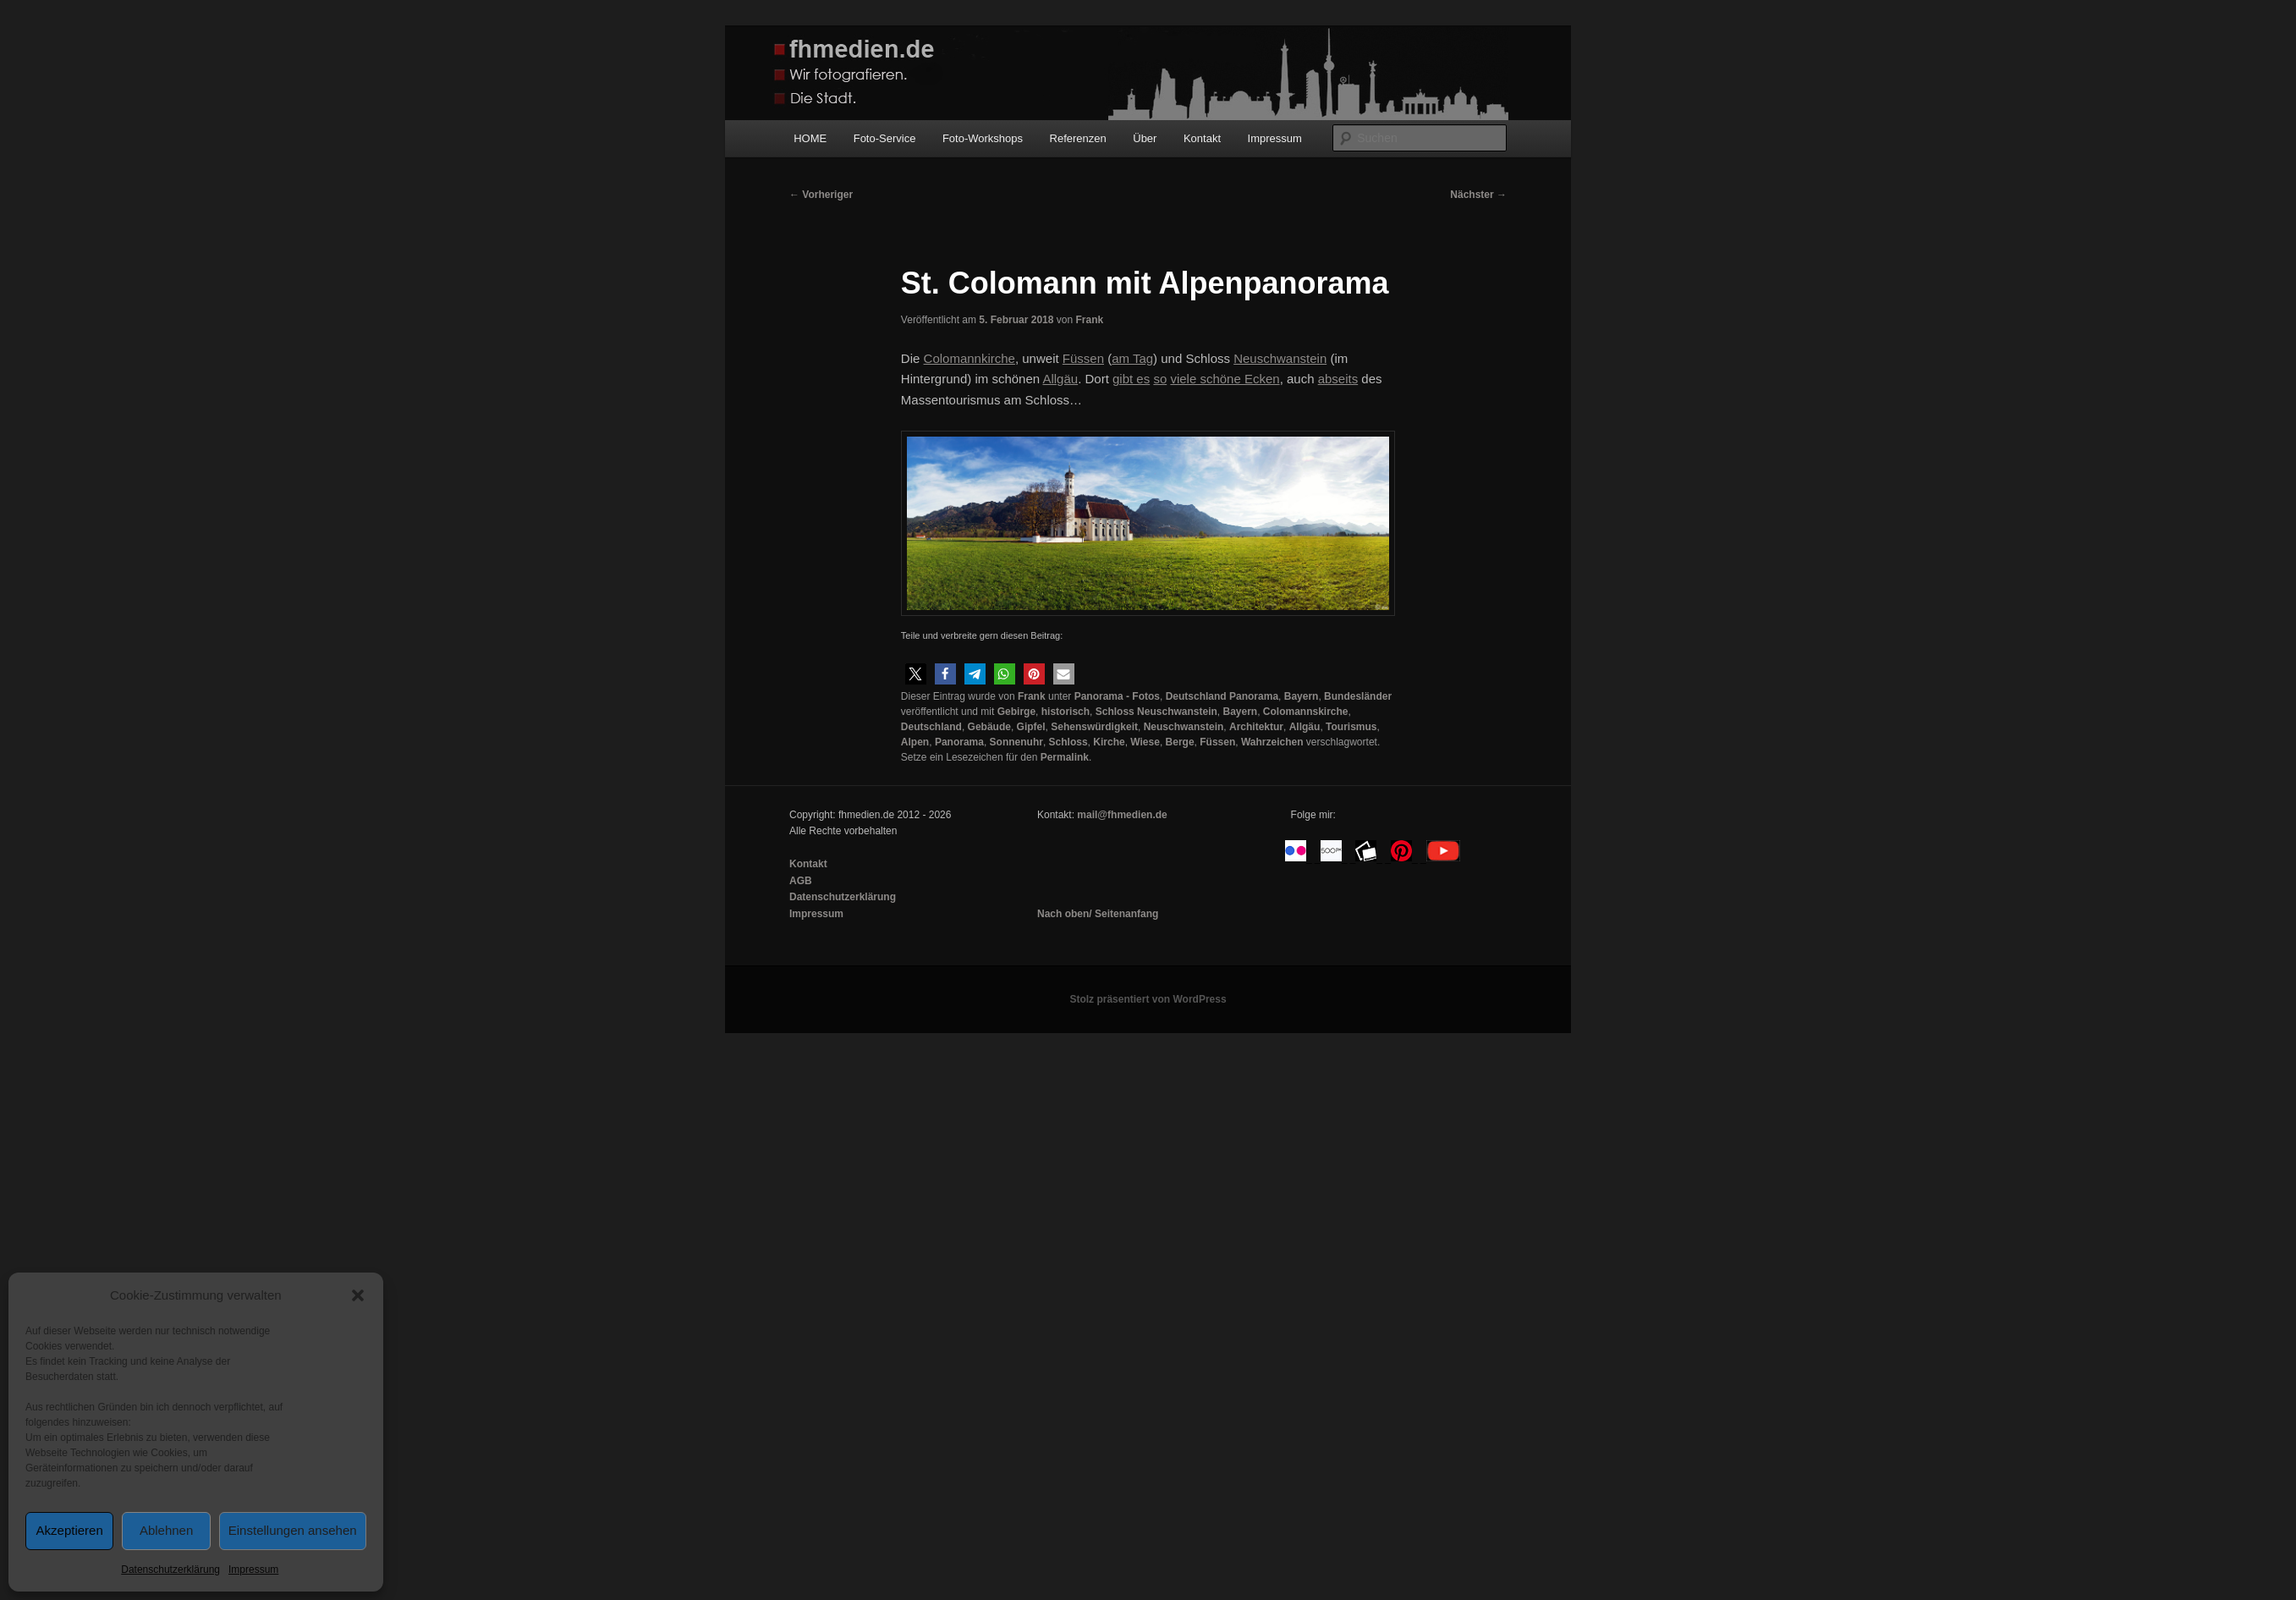 This screenshot has width=2296, height=1600. What do you see at coordinates (1358, 696) in the screenshot?
I see `Bundesländer` at bounding box center [1358, 696].